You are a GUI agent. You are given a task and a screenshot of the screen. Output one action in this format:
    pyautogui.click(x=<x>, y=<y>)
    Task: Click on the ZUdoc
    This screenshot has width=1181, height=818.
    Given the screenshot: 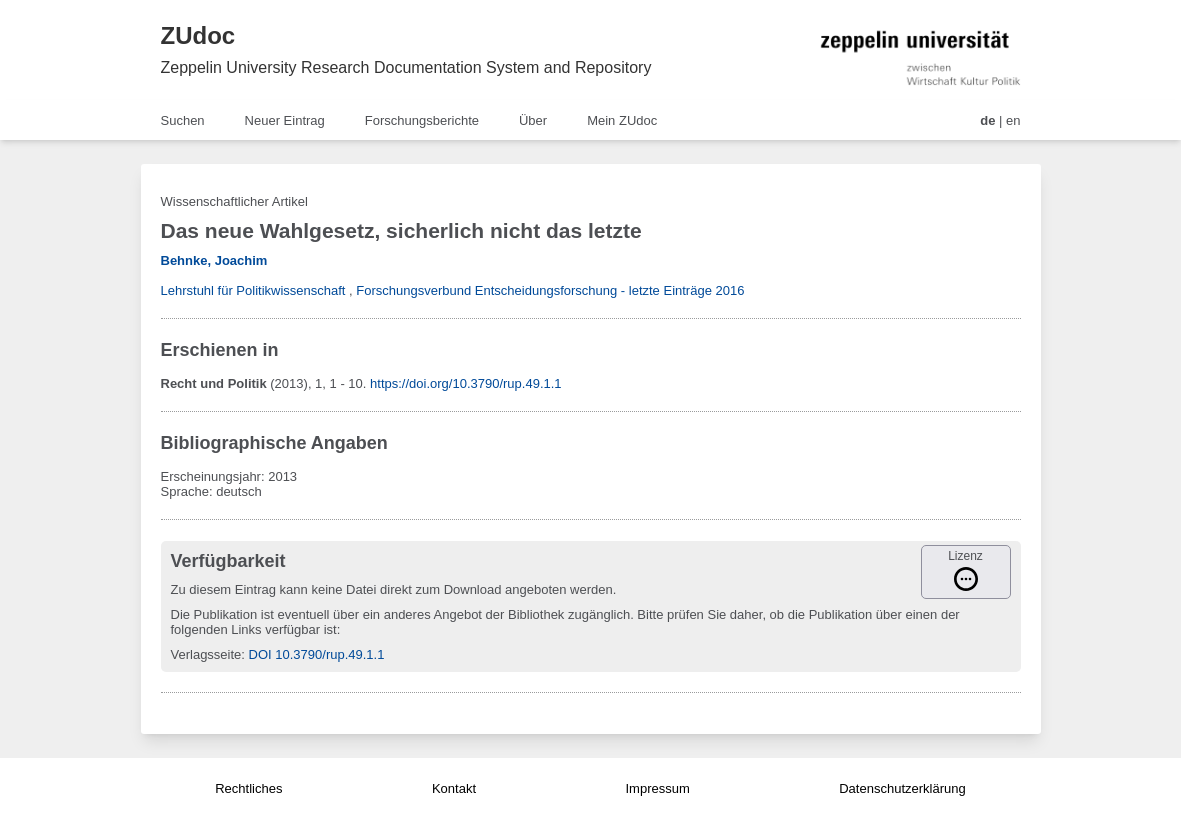 What is the action you would take?
    pyautogui.click(x=198, y=35)
    